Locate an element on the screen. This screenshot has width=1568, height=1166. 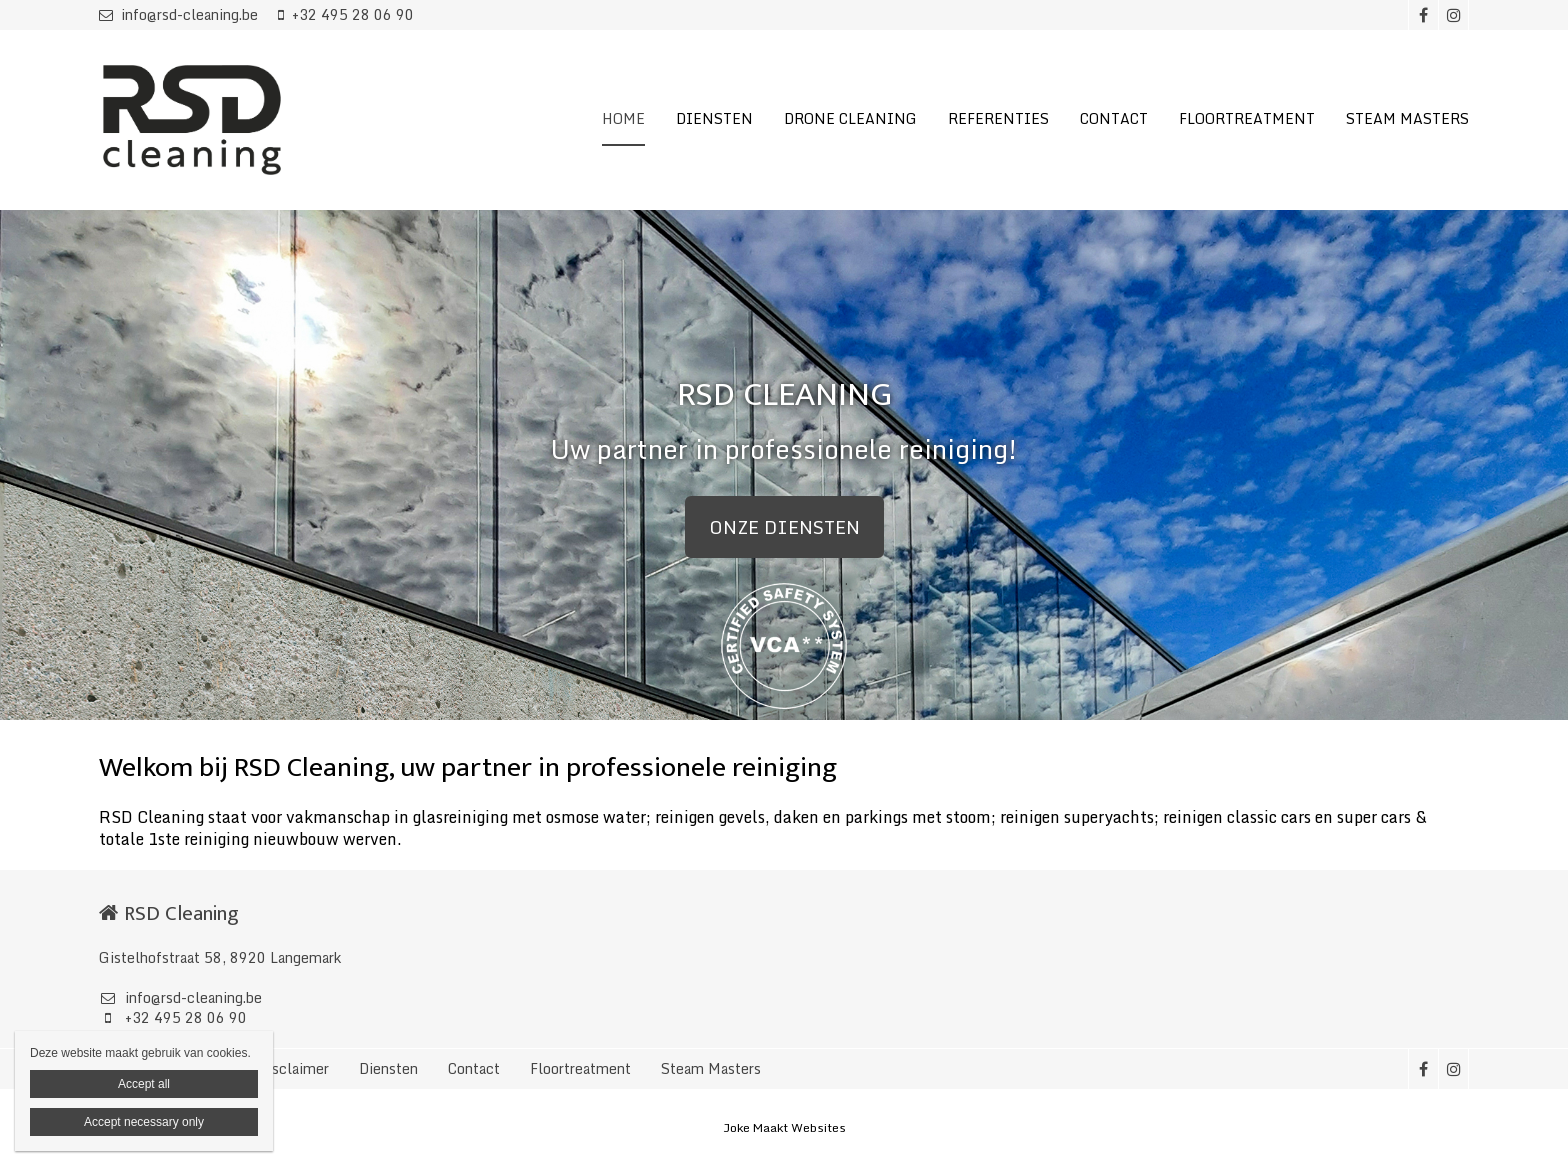
Steam Masters is located at coordinates (711, 1068).